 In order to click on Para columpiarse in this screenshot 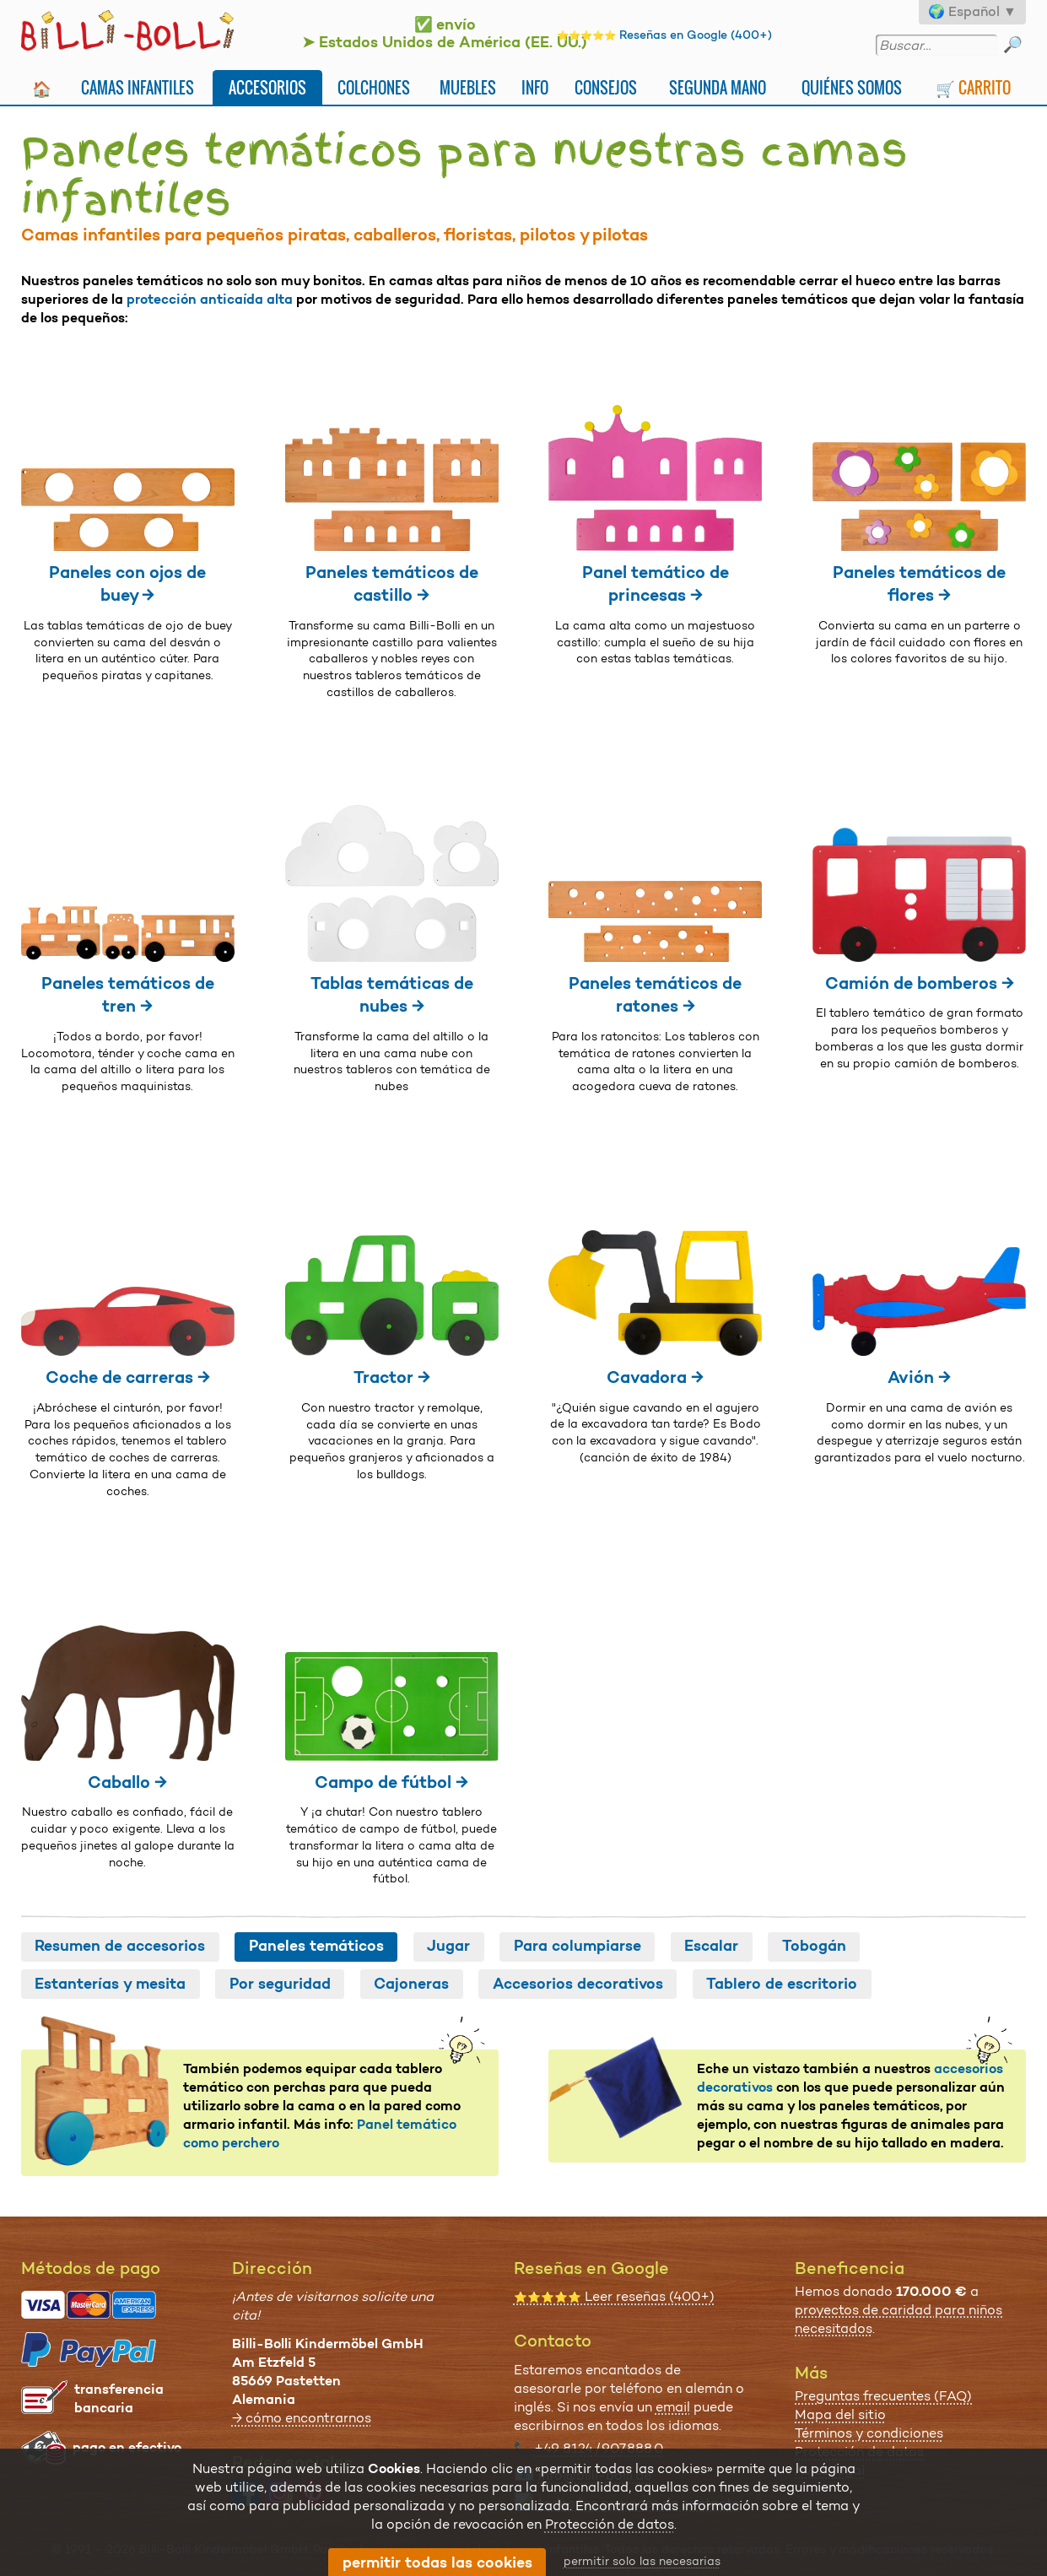, I will do `click(577, 1945)`.